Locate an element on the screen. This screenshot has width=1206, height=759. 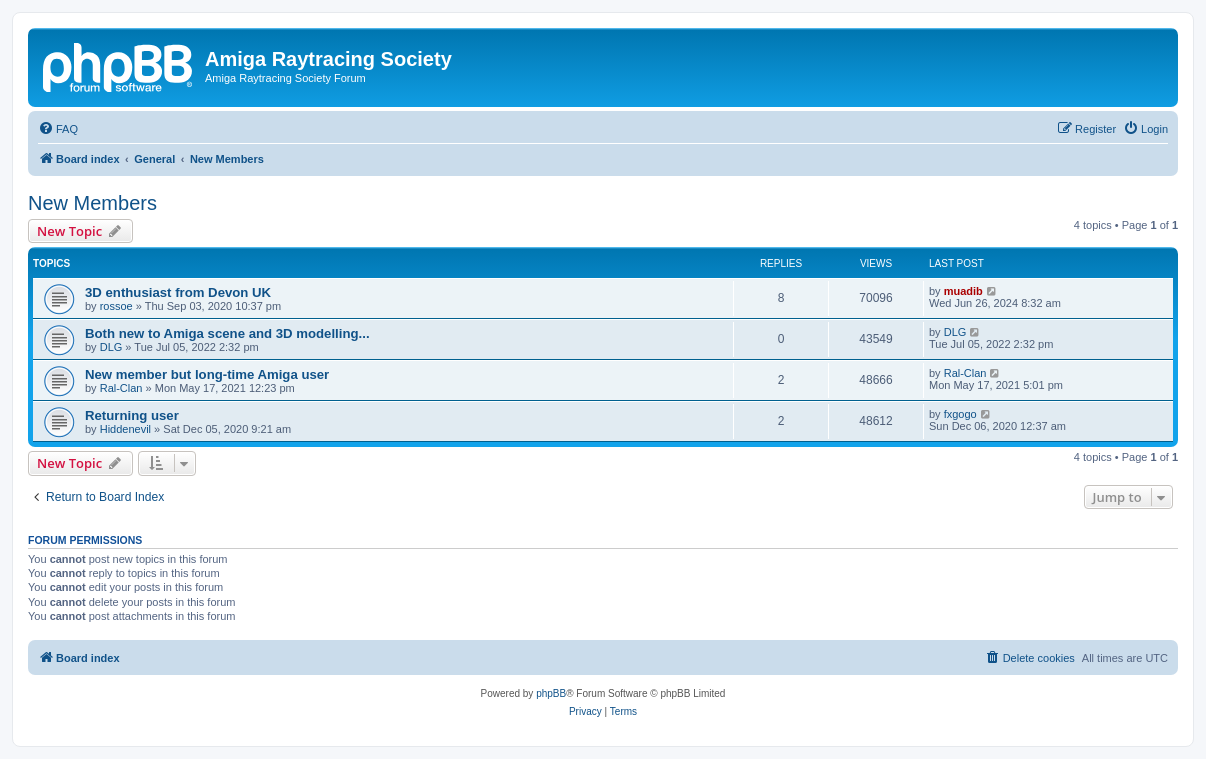
muadib is located at coordinates (963, 291).